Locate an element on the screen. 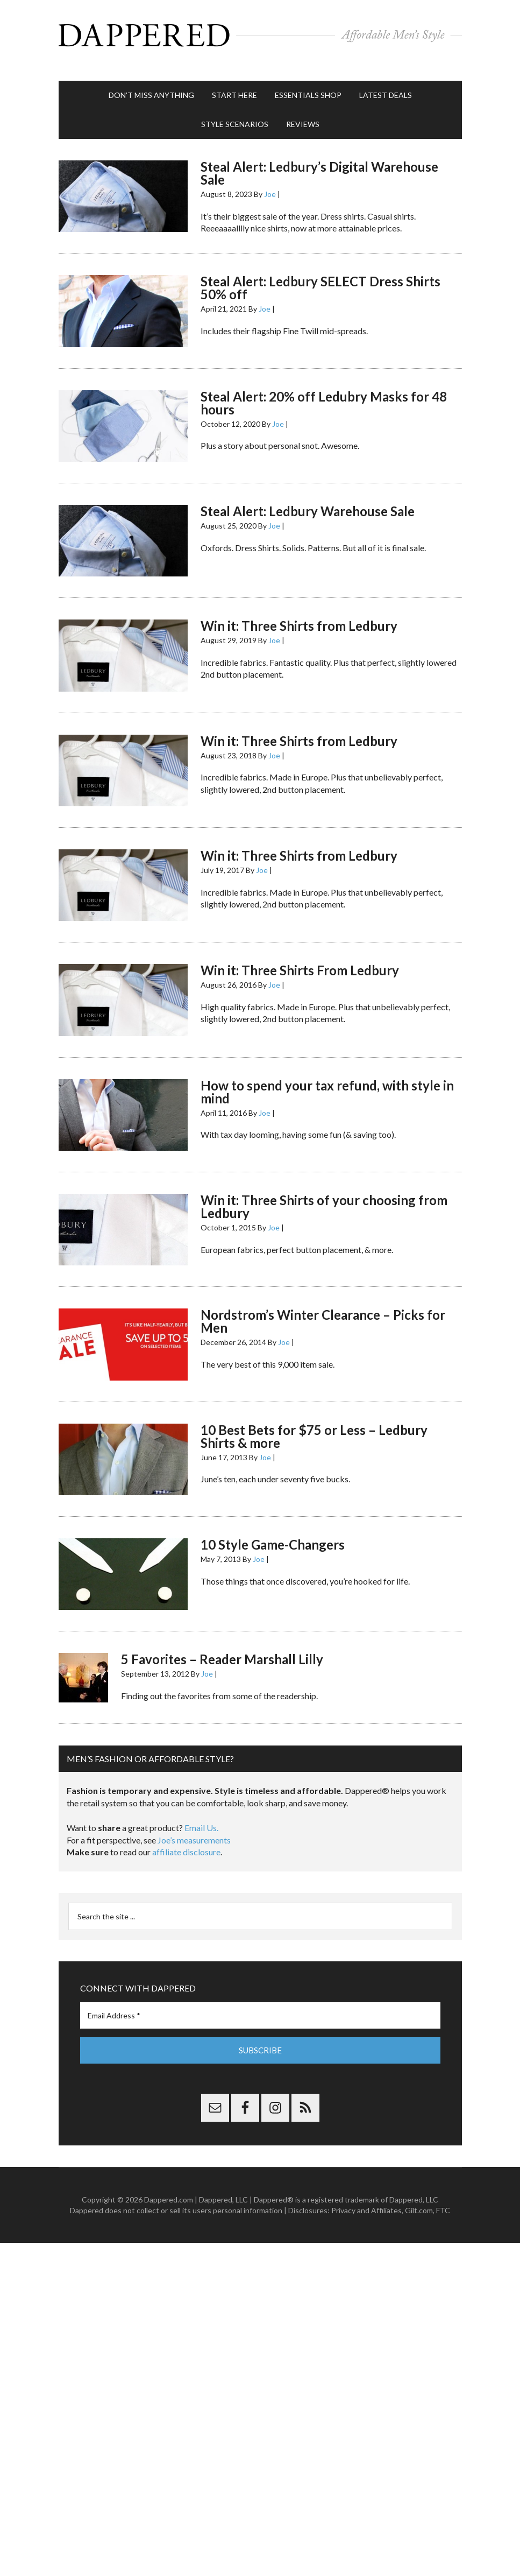 This screenshot has height=2576, width=520. Win it: Three Shirts of your choosing from Ledbury is located at coordinates (324, 1195).